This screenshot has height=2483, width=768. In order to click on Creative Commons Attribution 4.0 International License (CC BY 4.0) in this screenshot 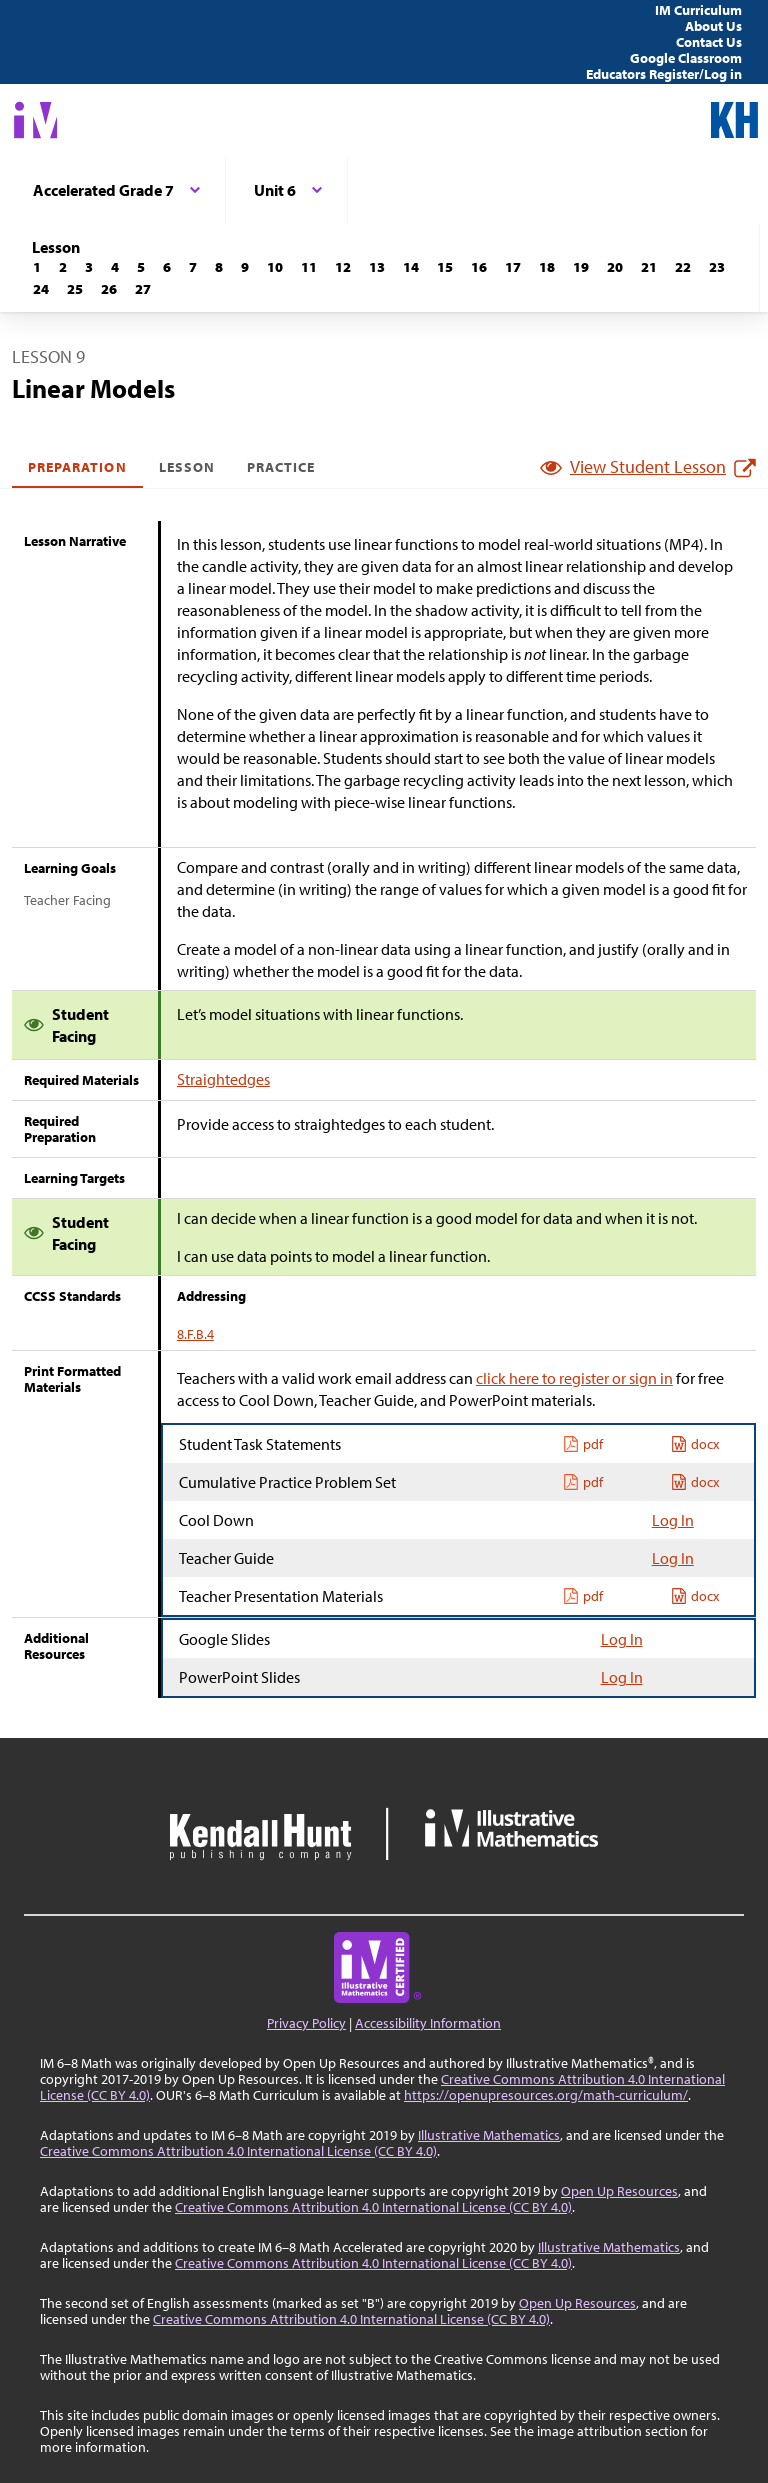, I will do `click(238, 2151)`.